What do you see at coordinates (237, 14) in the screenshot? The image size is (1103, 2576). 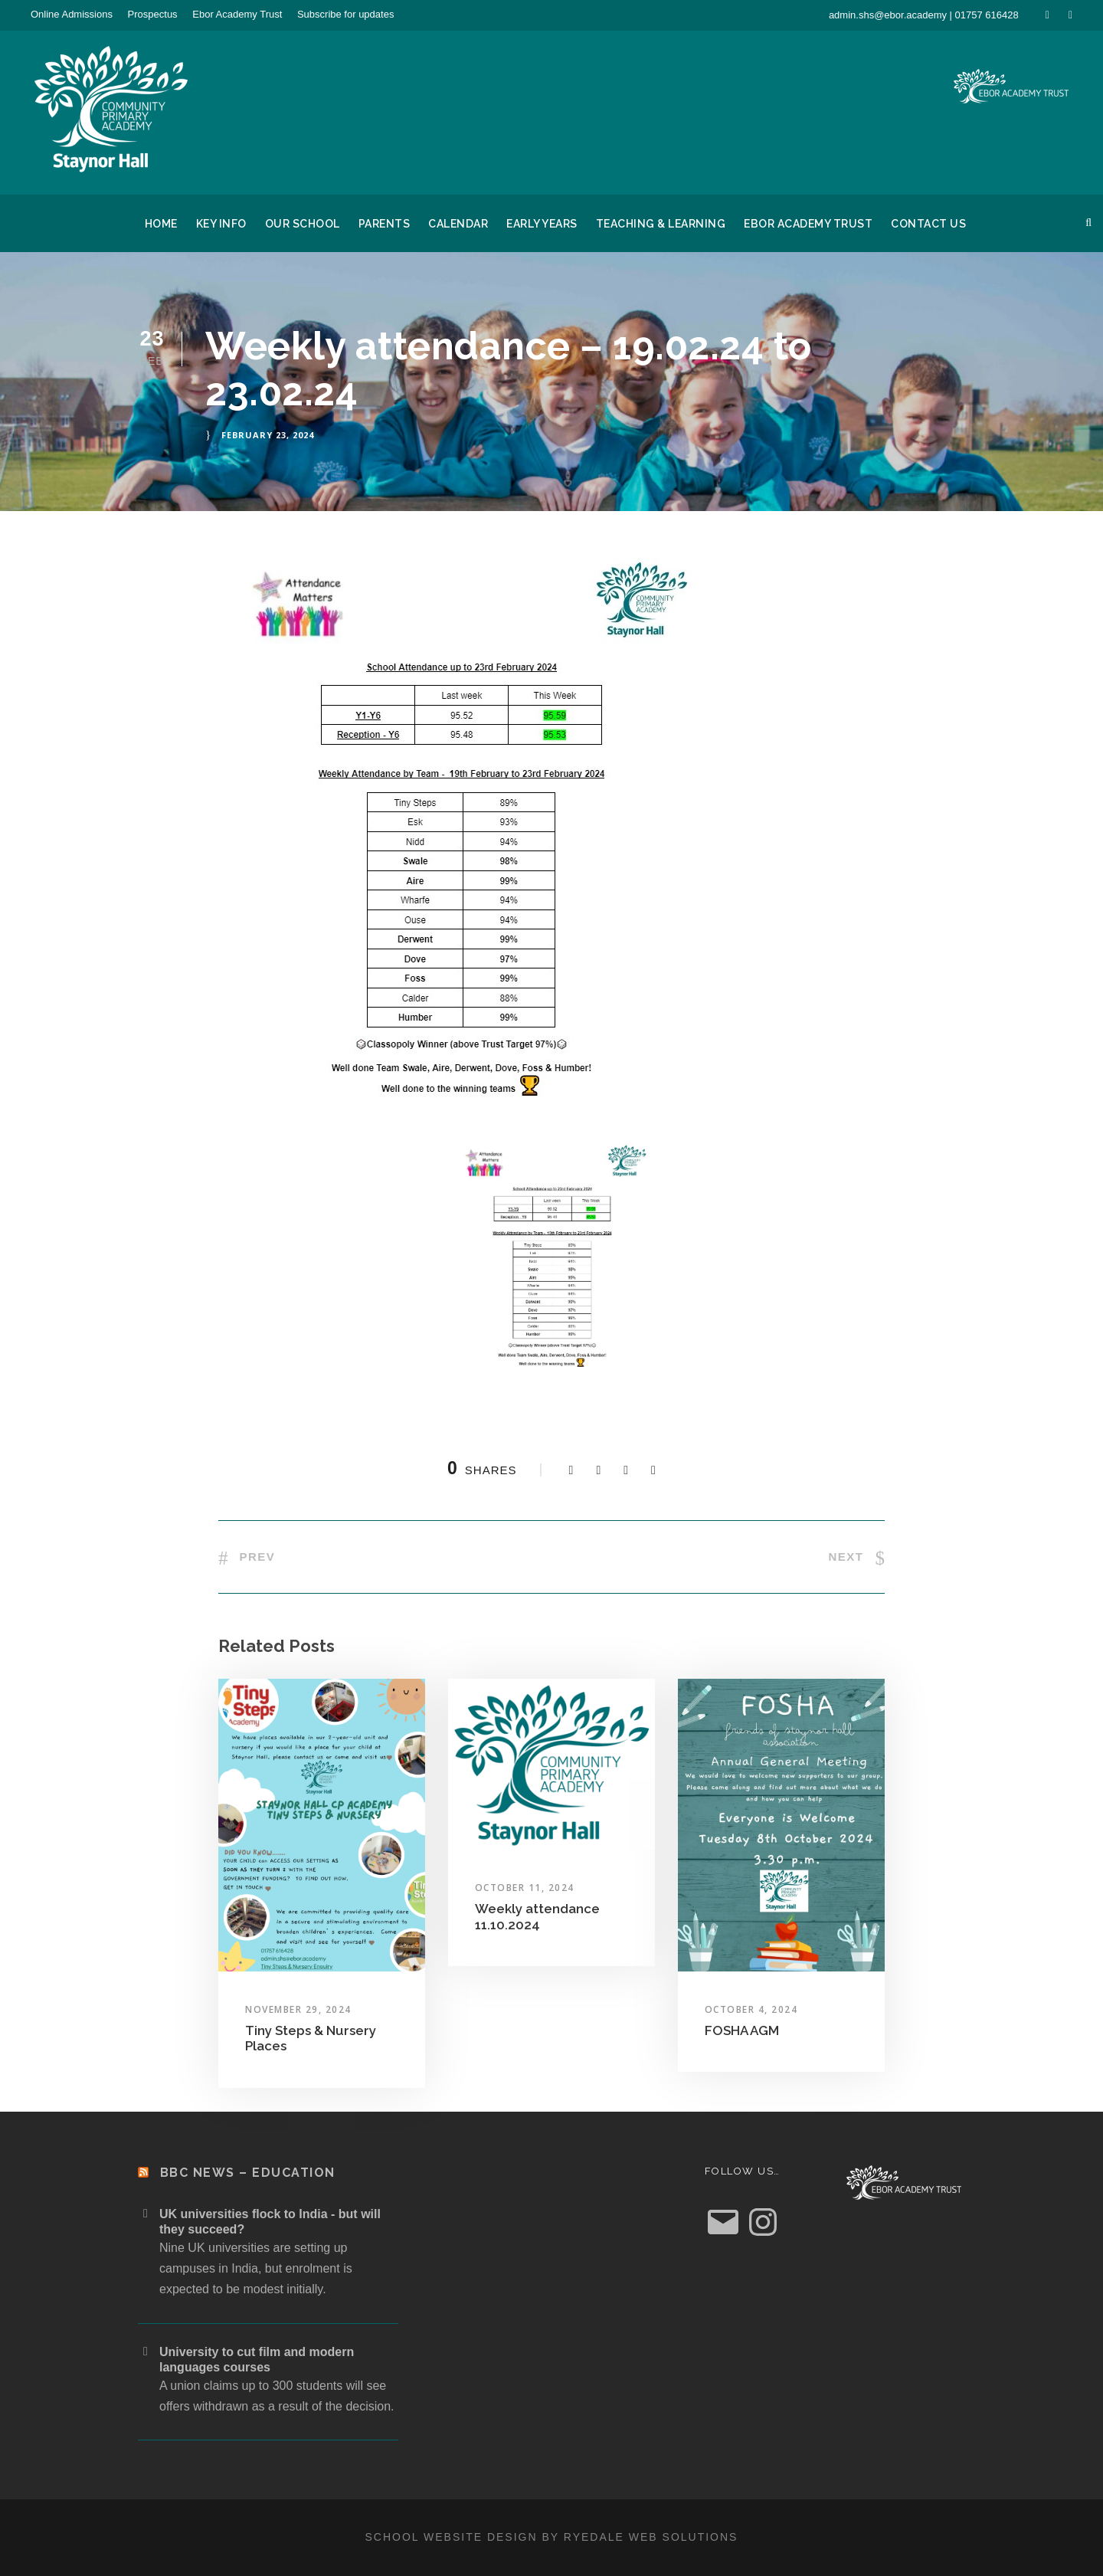 I see `Ebor Academy Trust` at bounding box center [237, 14].